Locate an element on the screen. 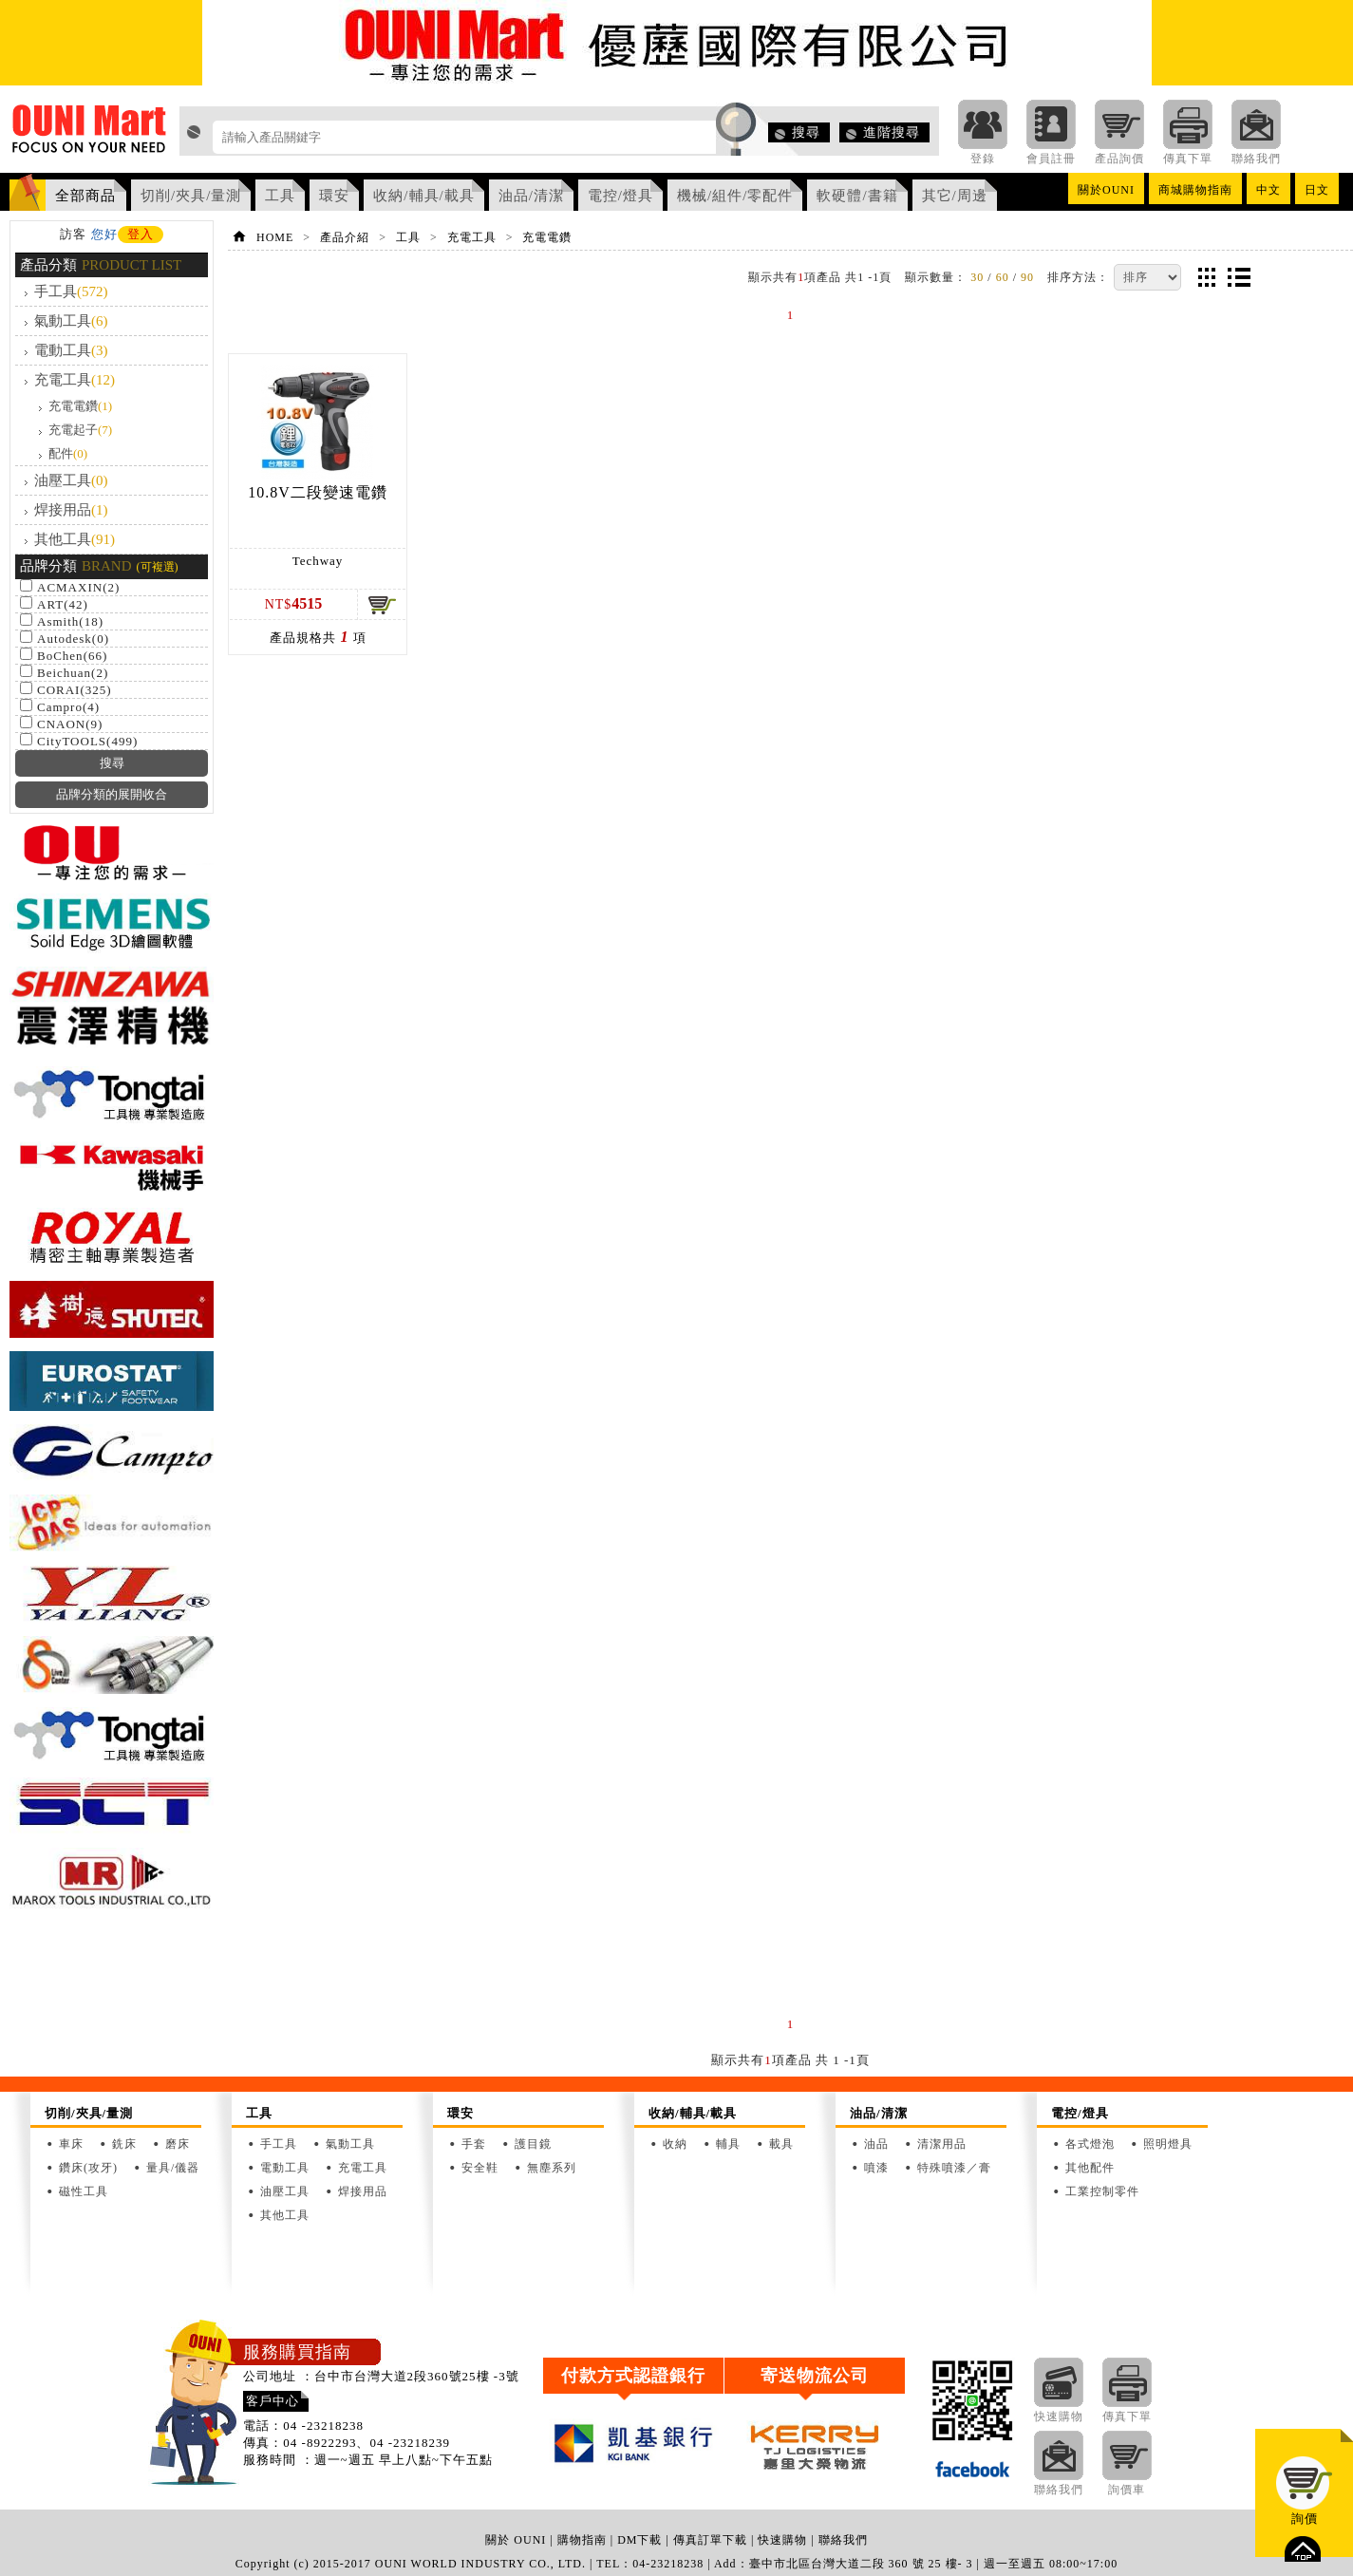  磨床 is located at coordinates (177, 2144).